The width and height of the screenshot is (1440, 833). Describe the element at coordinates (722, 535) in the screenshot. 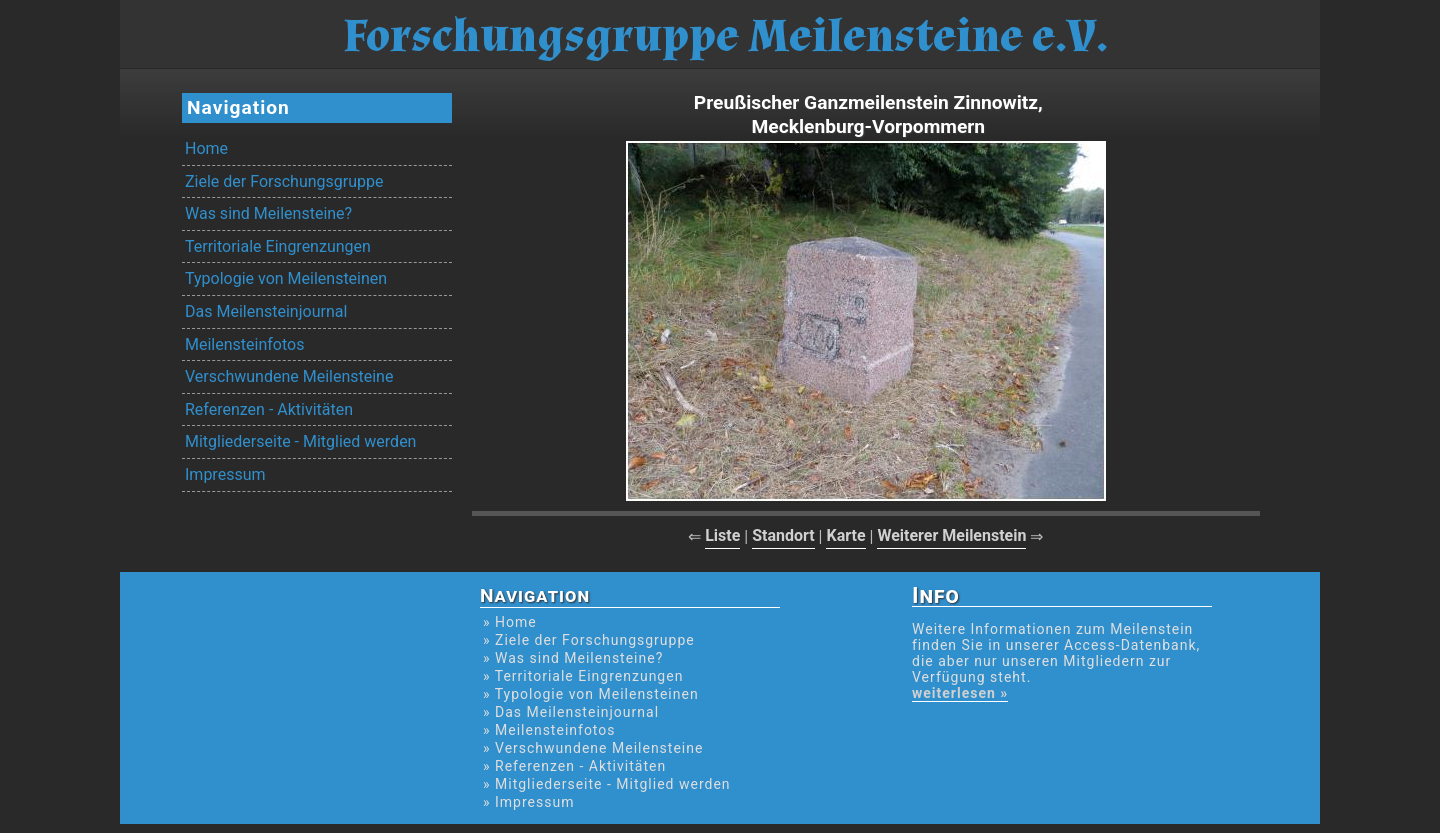

I see `Liste` at that location.